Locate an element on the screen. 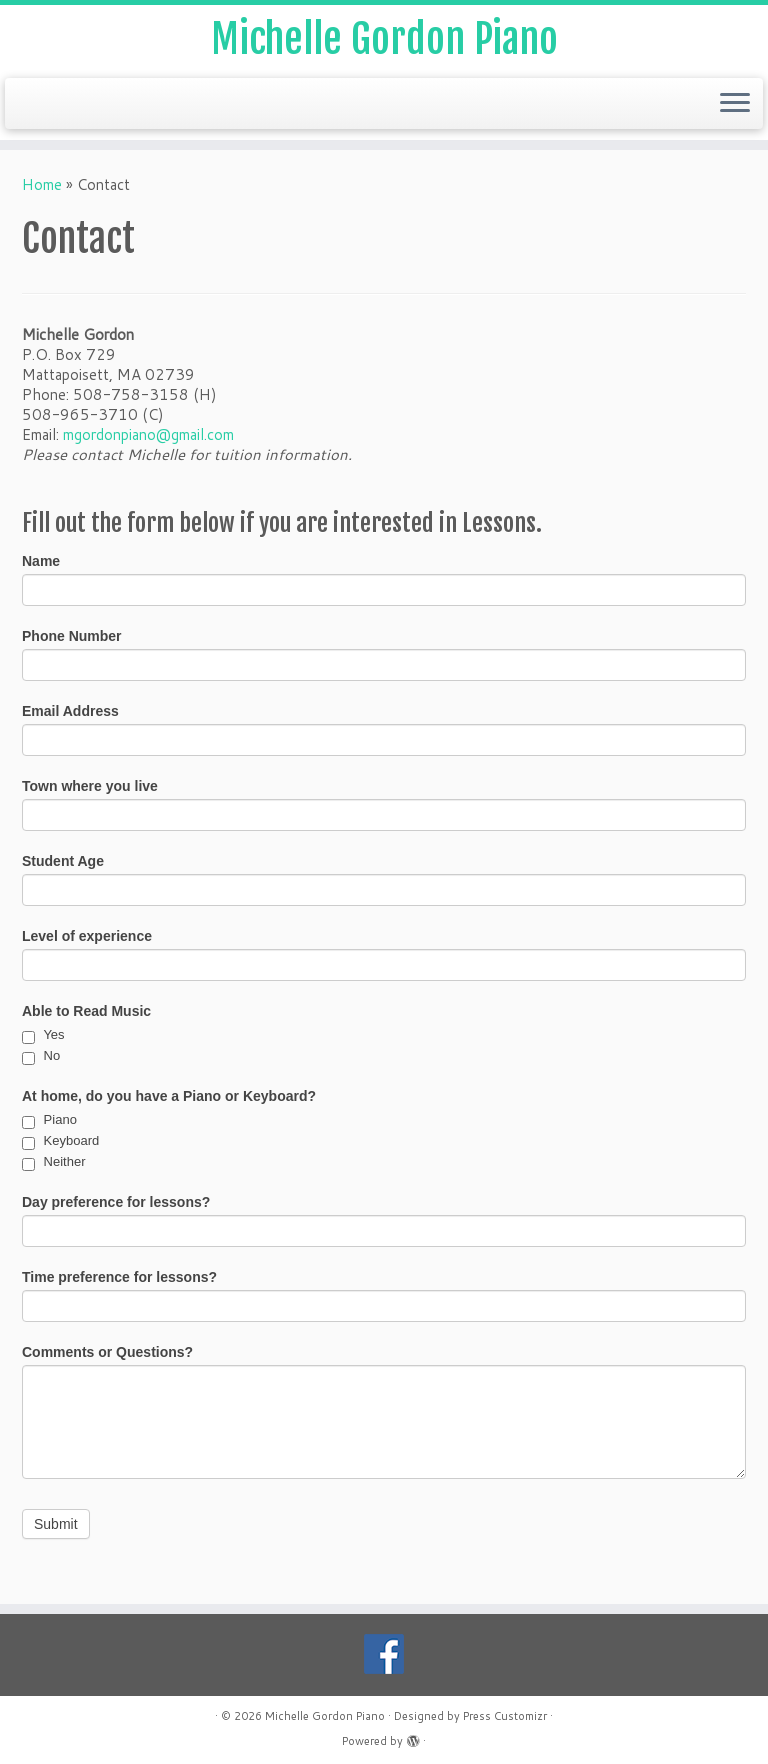  Name is located at coordinates (41, 561).